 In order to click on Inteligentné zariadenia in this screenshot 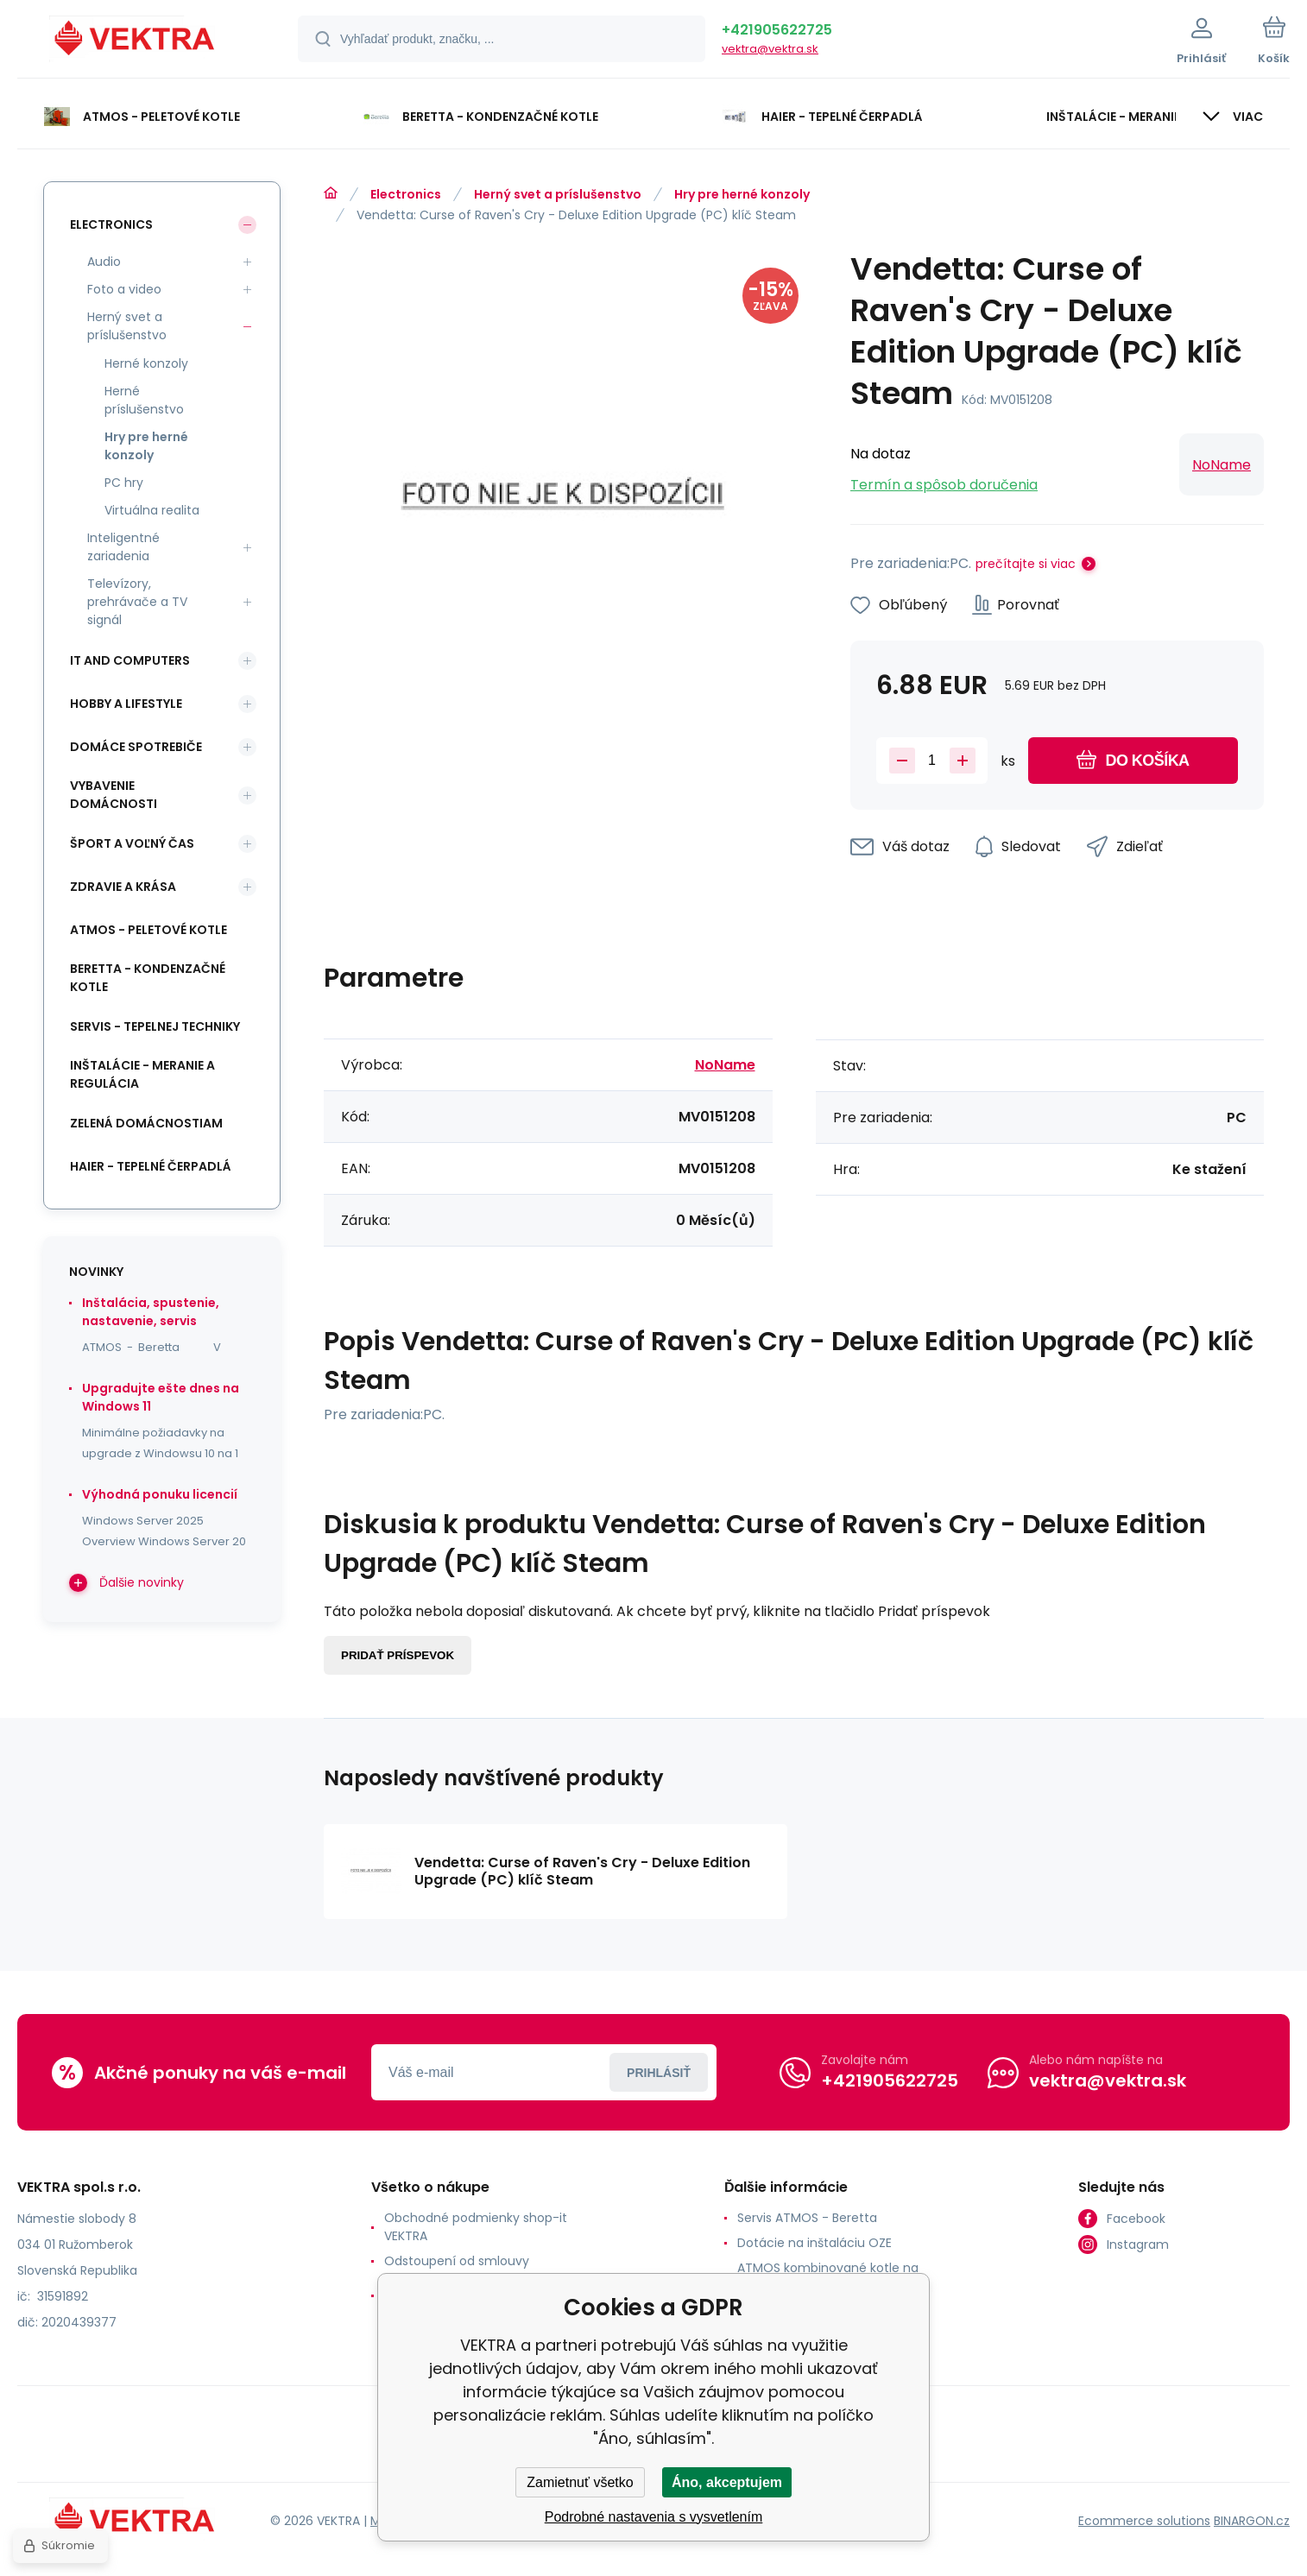, I will do `click(123, 547)`.